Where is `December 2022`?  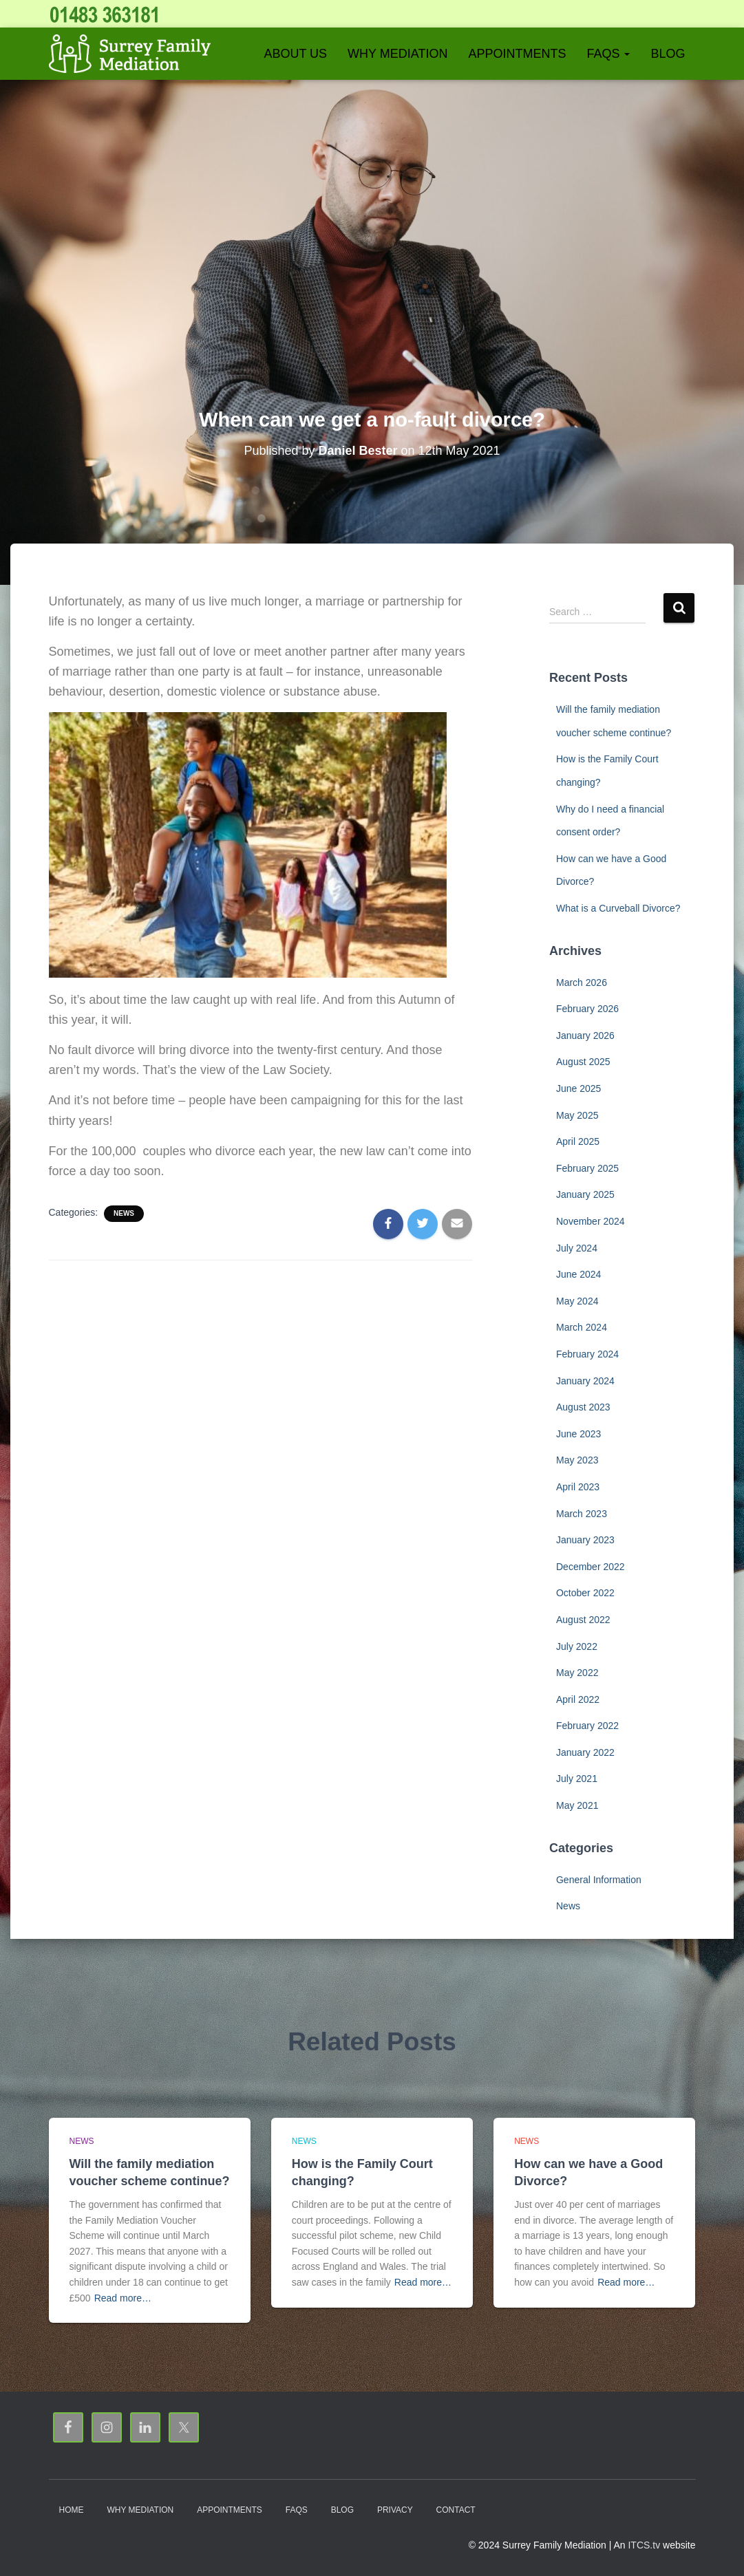
December 2022 is located at coordinates (590, 1566).